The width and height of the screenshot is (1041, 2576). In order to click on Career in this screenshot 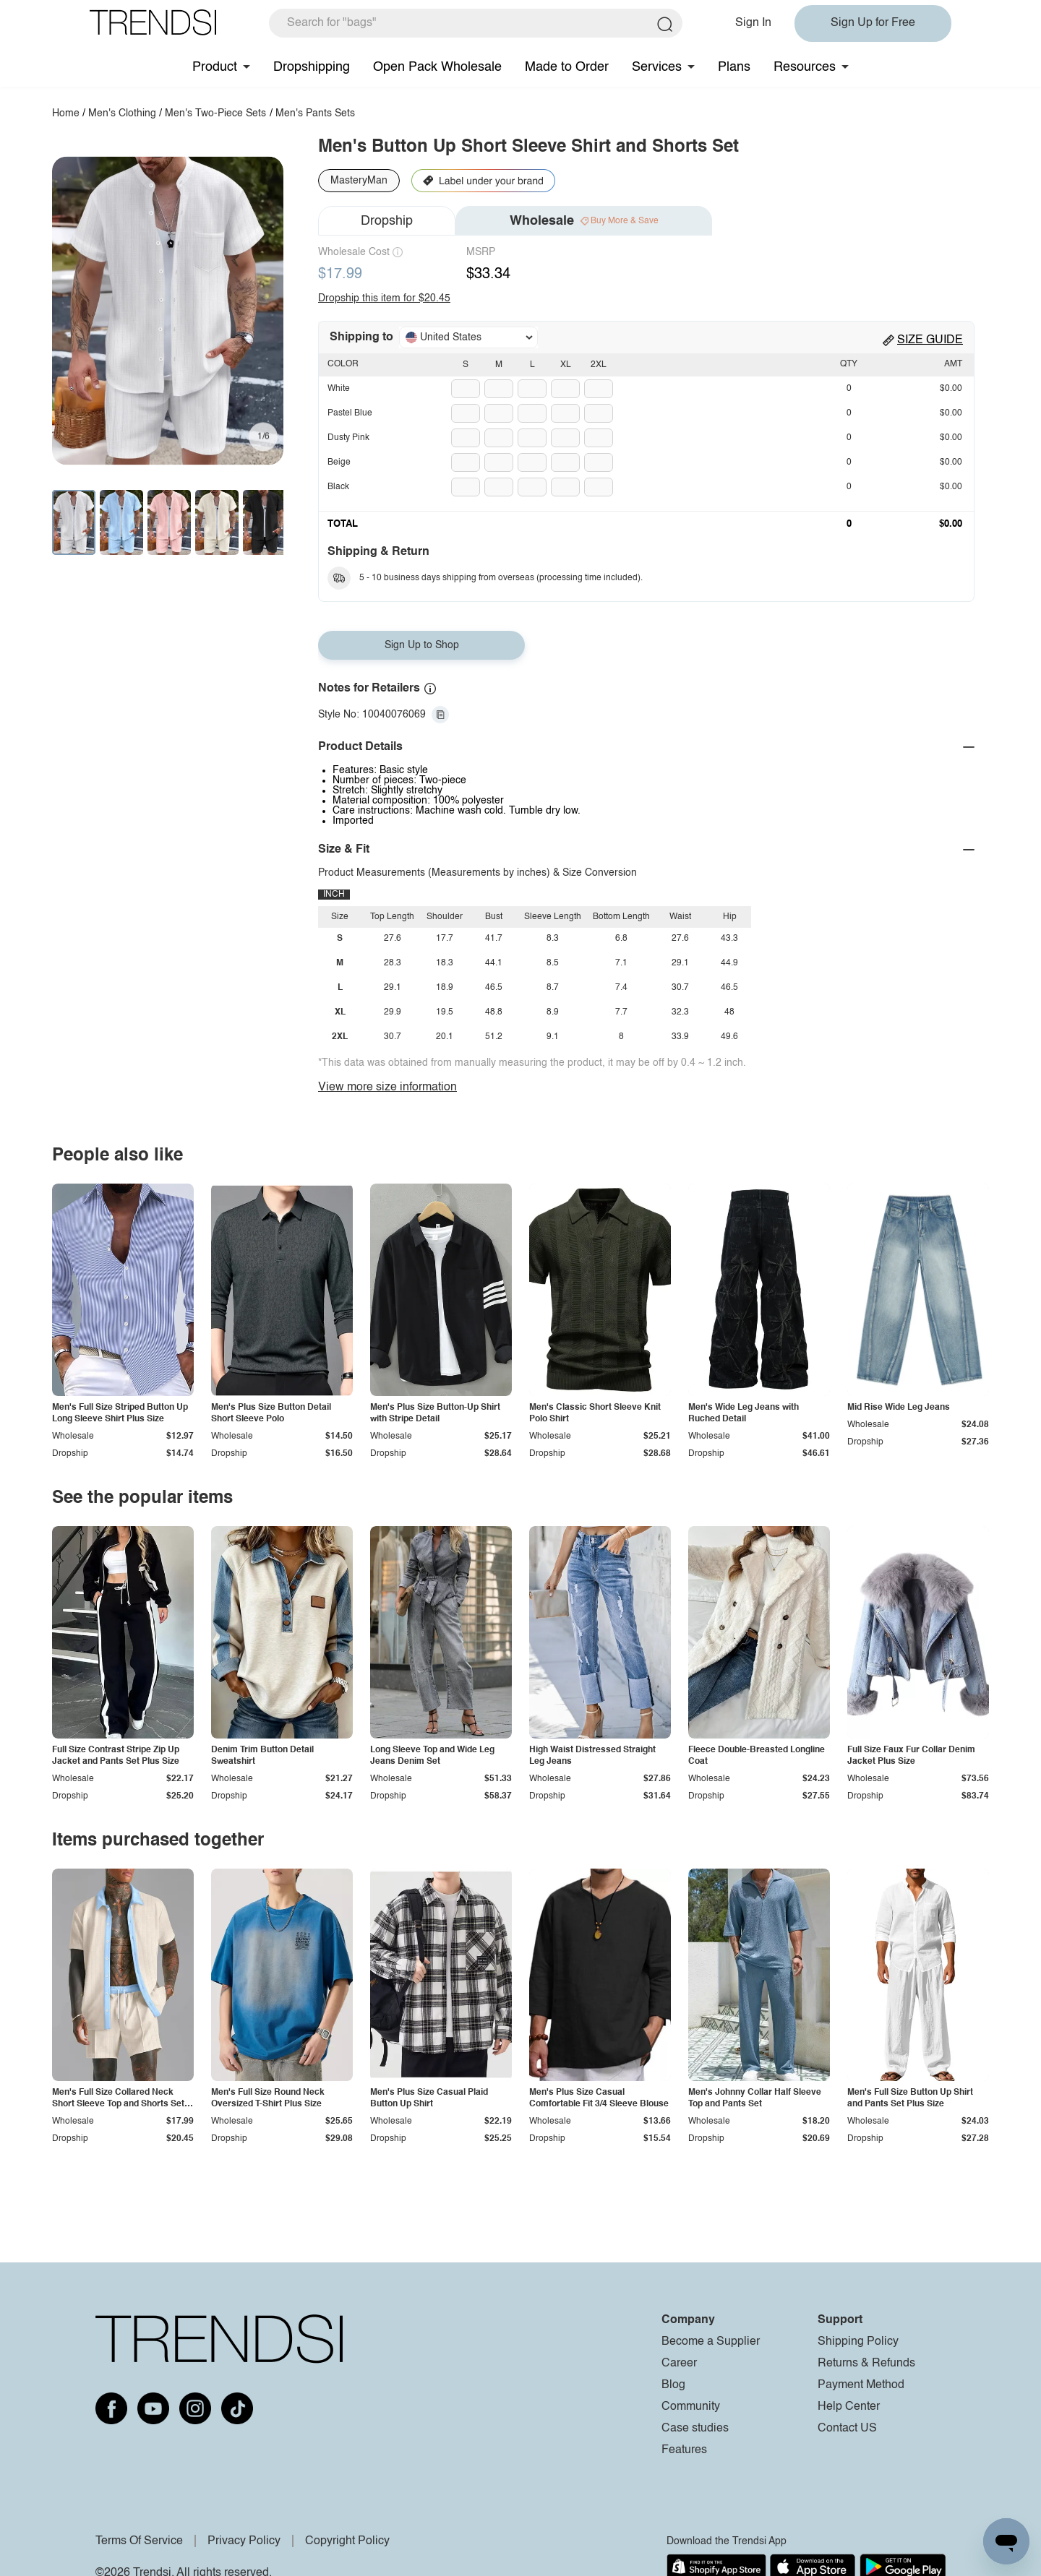, I will do `click(679, 2363)`.